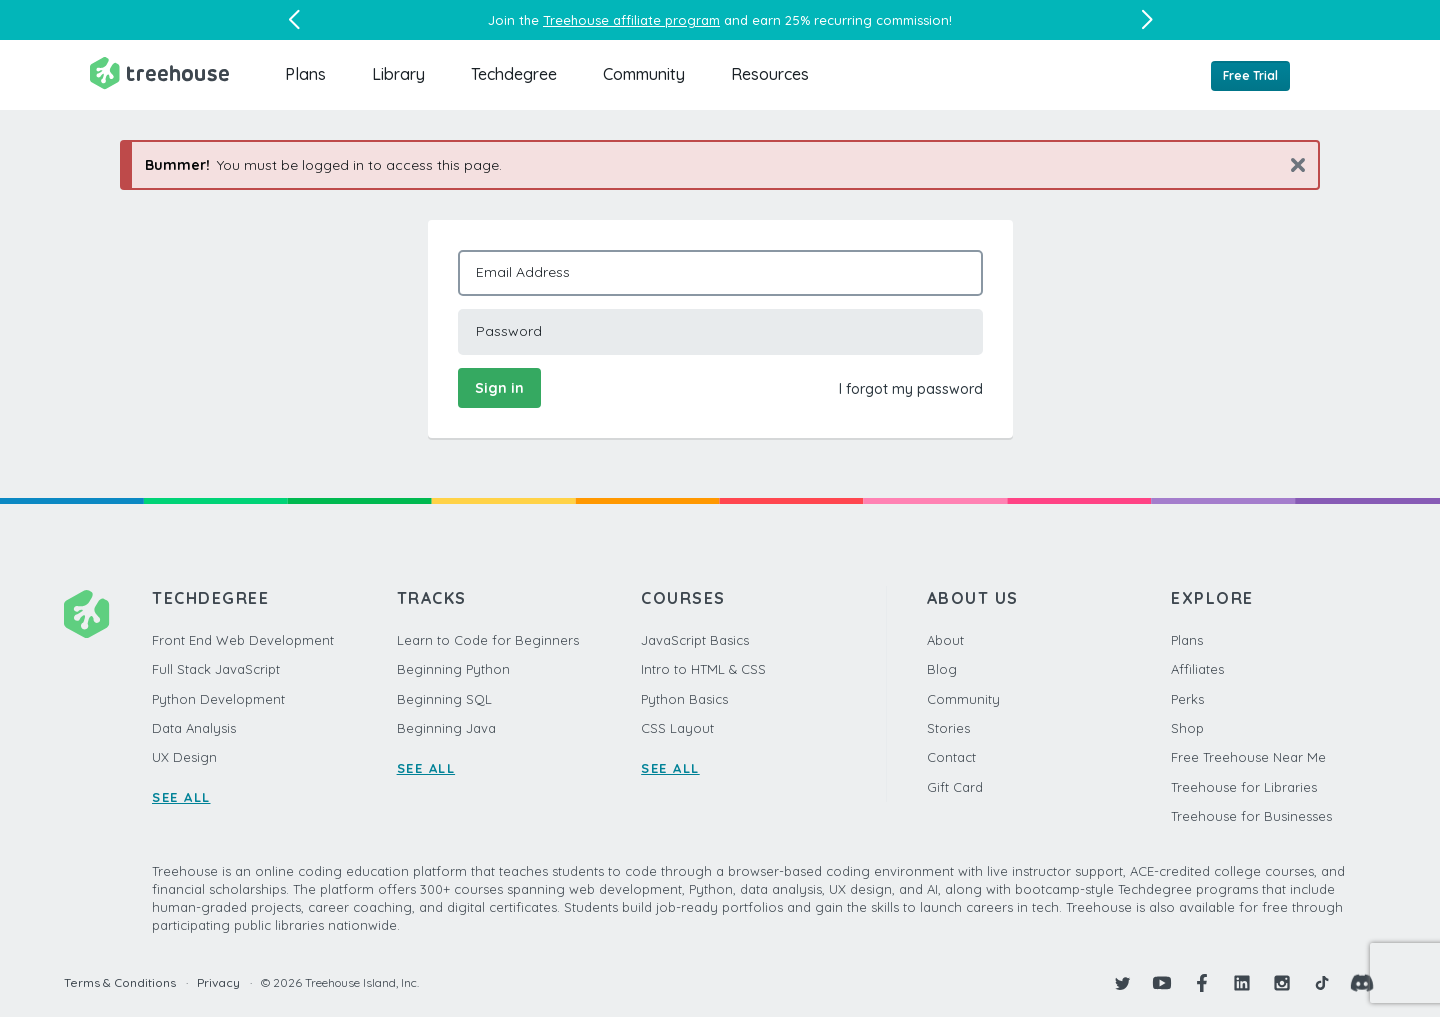 The height and width of the screenshot is (1017, 1440). What do you see at coordinates (684, 699) in the screenshot?
I see `Python Basics` at bounding box center [684, 699].